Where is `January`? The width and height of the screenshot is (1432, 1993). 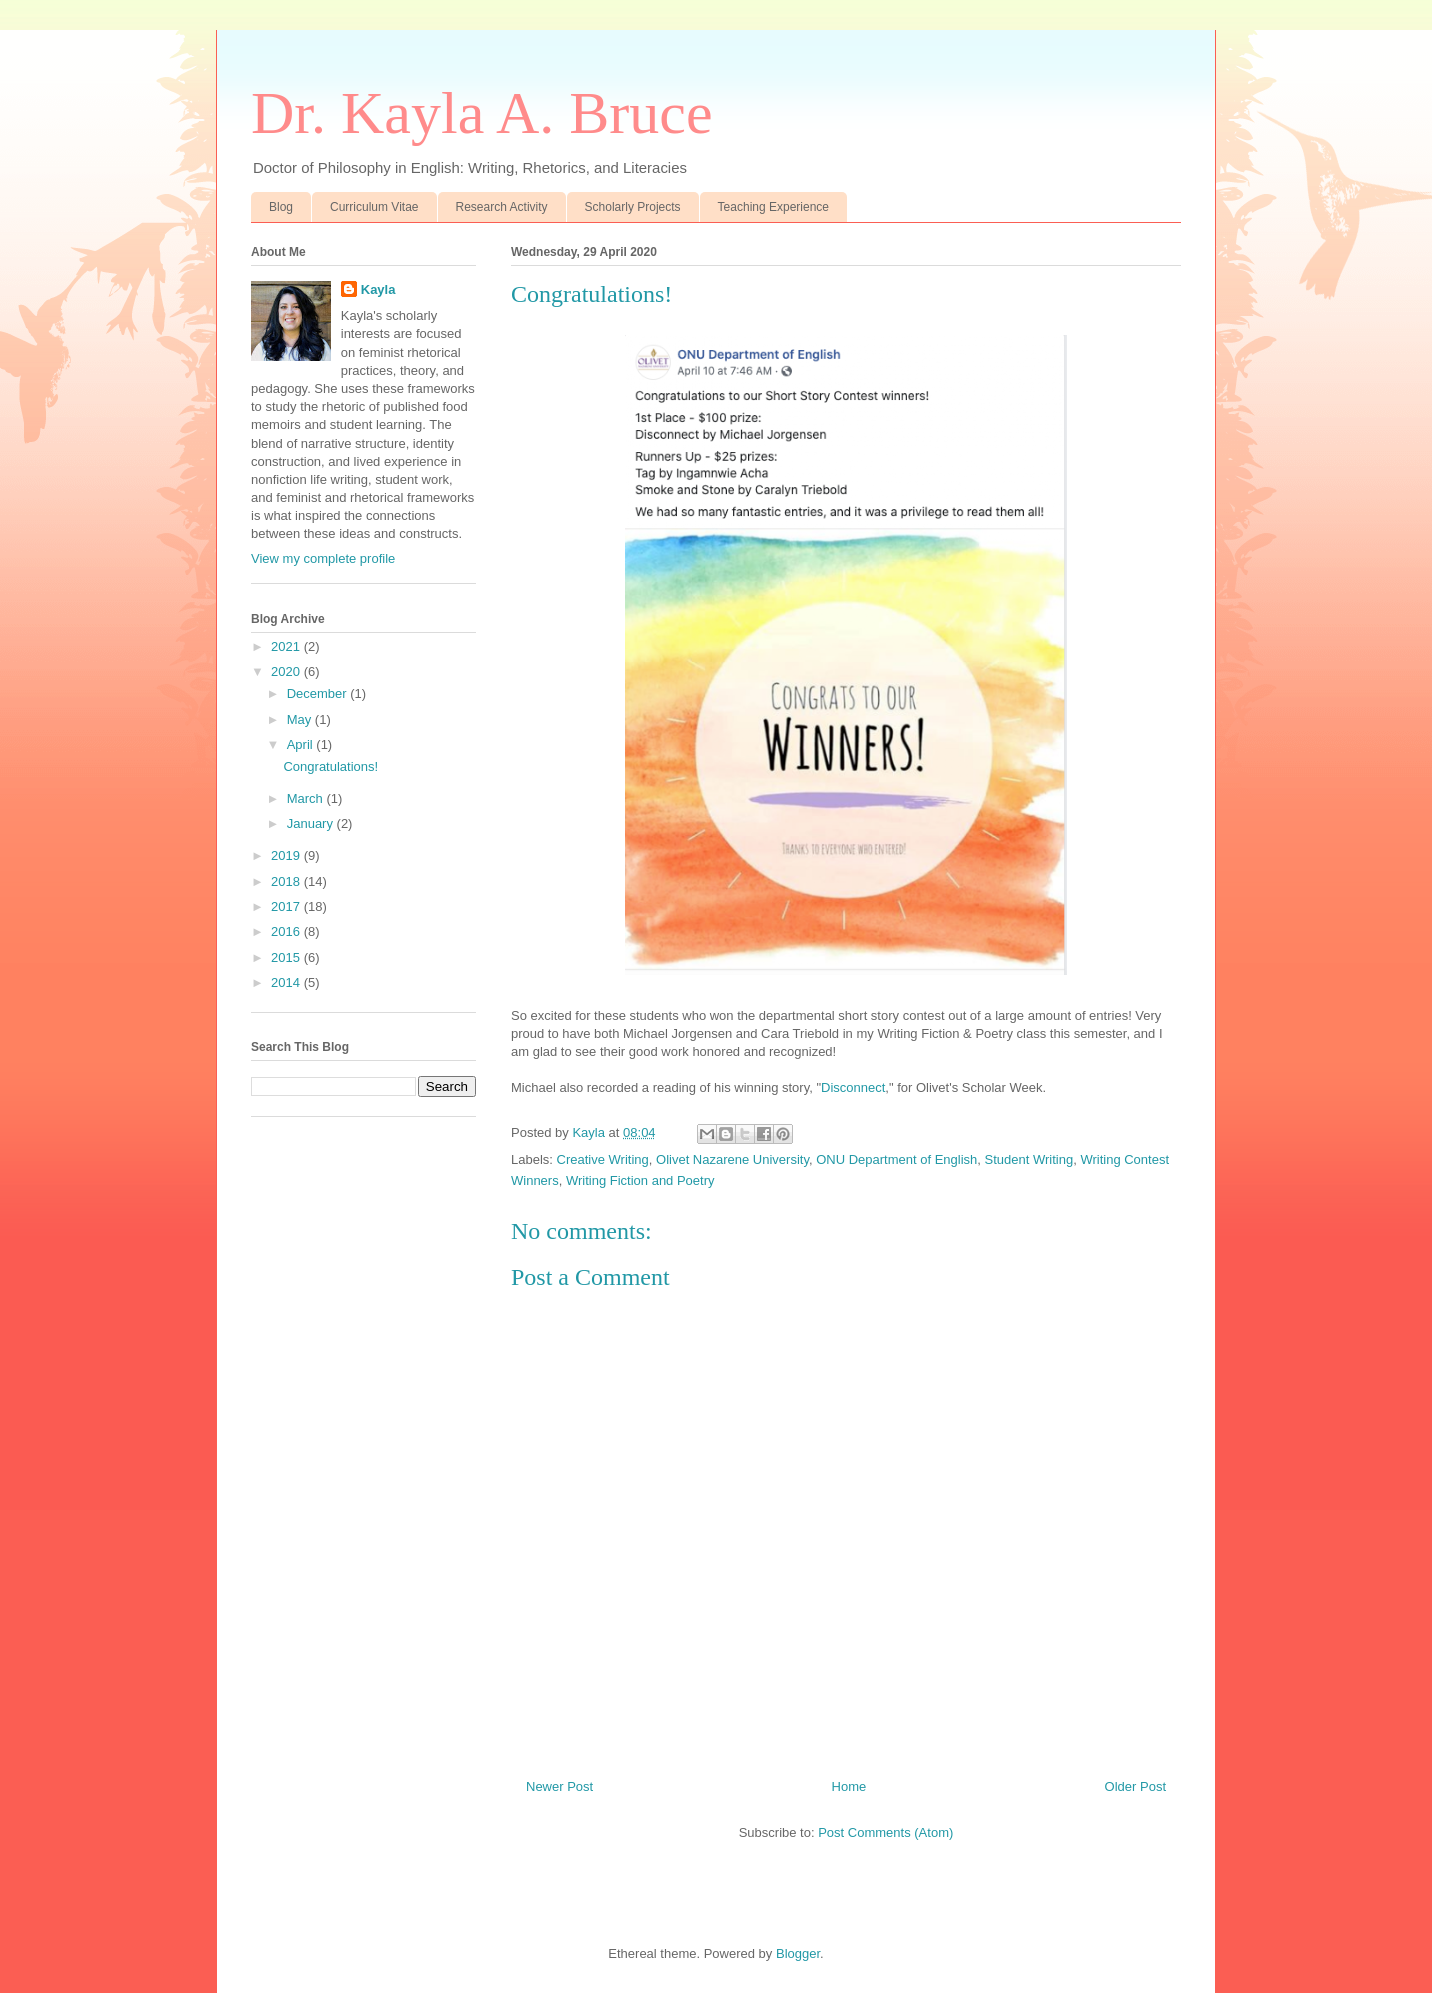
January is located at coordinates (312, 823).